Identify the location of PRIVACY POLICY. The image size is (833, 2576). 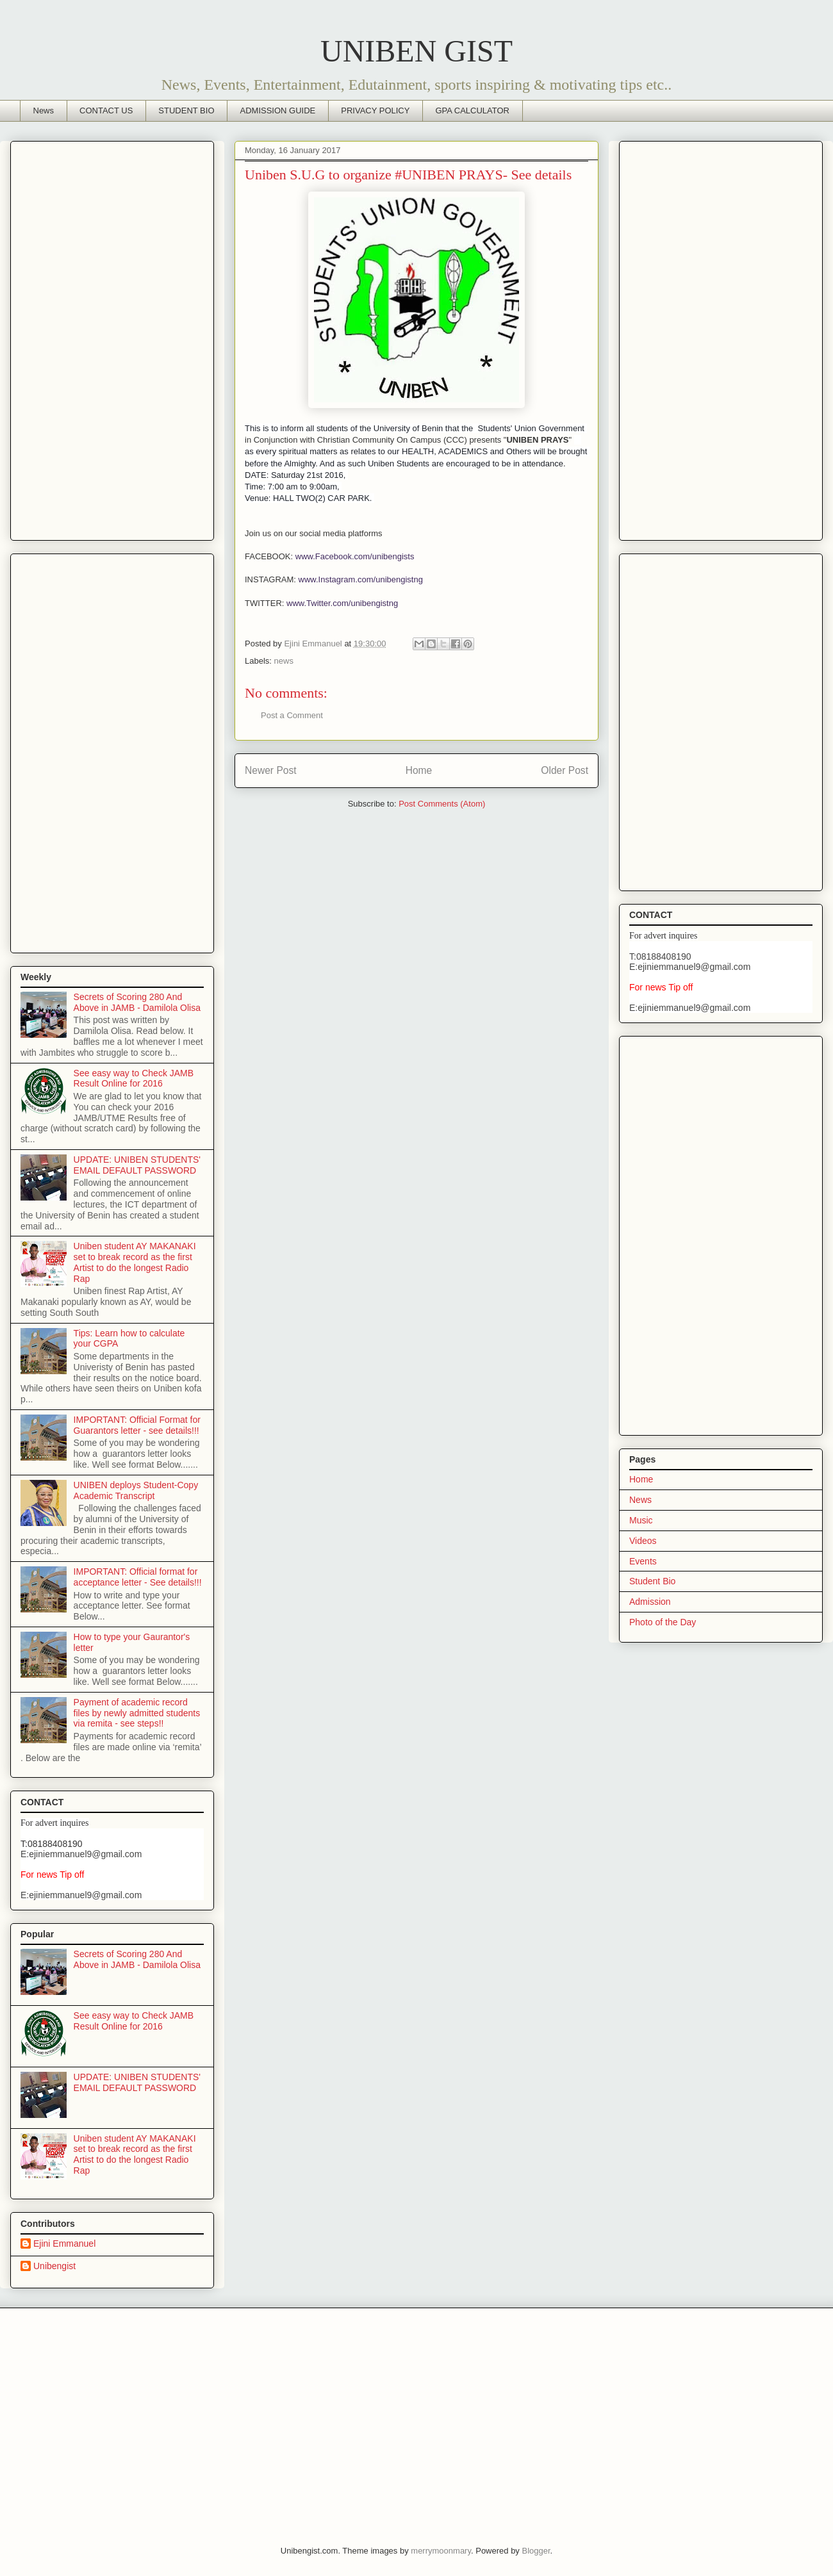
(375, 110).